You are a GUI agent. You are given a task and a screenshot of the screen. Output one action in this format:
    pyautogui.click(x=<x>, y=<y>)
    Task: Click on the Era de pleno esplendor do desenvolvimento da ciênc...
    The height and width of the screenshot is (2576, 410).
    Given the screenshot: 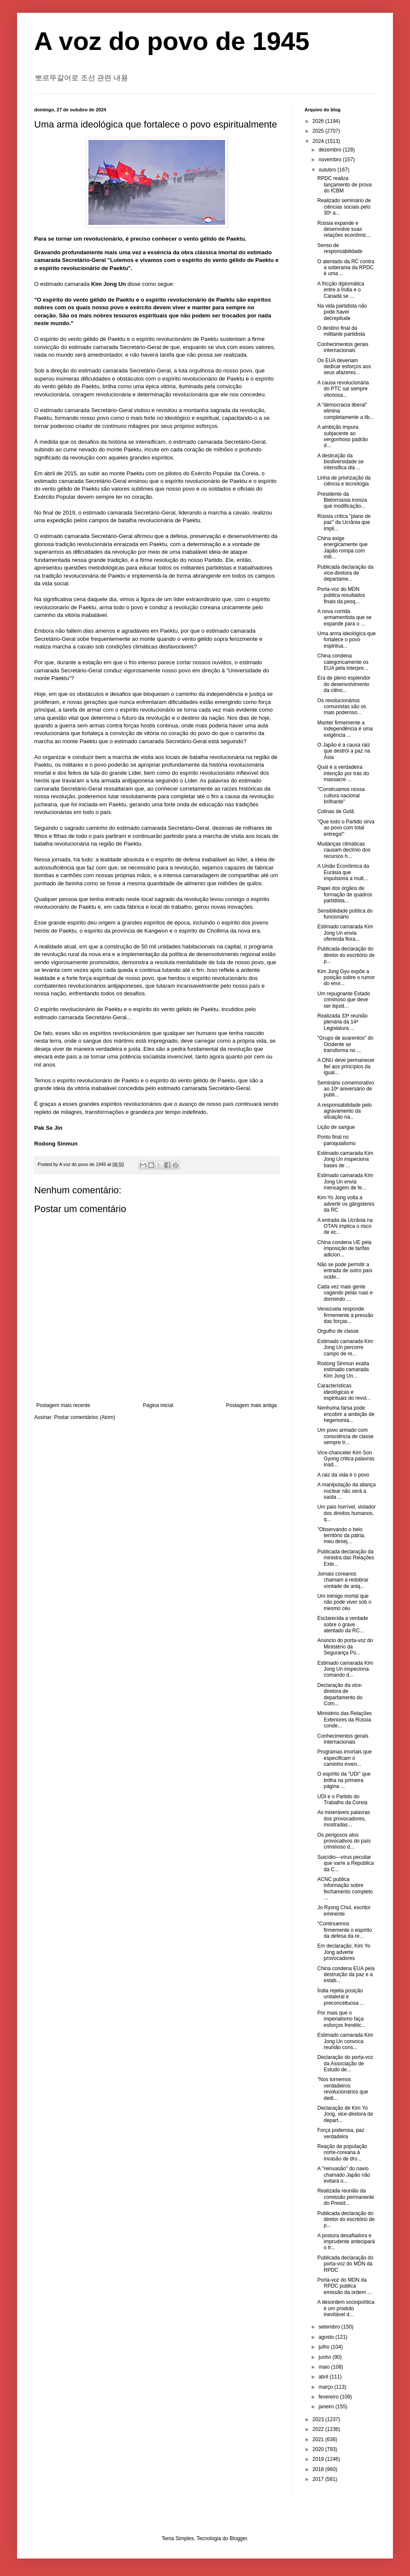 What is the action you would take?
    pyautogui.click(x=343, y=684)
    